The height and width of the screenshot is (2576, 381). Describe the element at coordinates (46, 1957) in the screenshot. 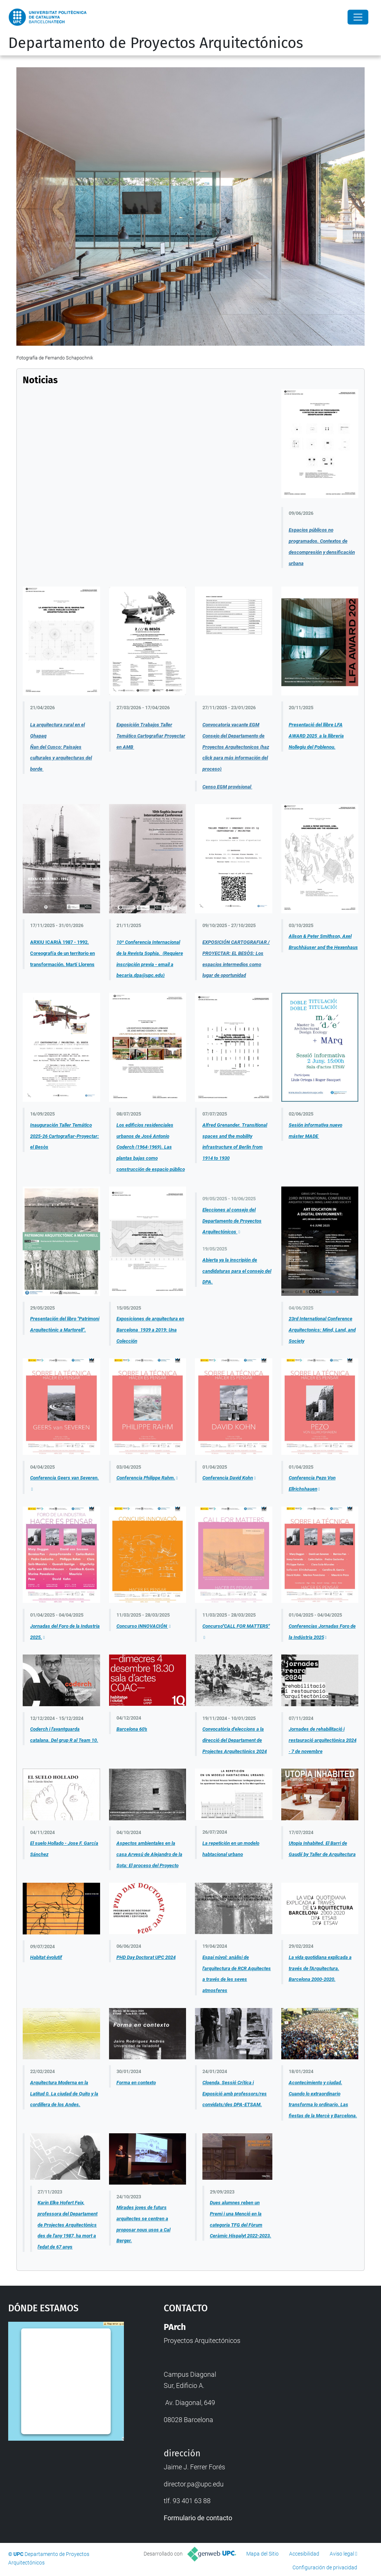

I see `Habitat évolutif` at that location.